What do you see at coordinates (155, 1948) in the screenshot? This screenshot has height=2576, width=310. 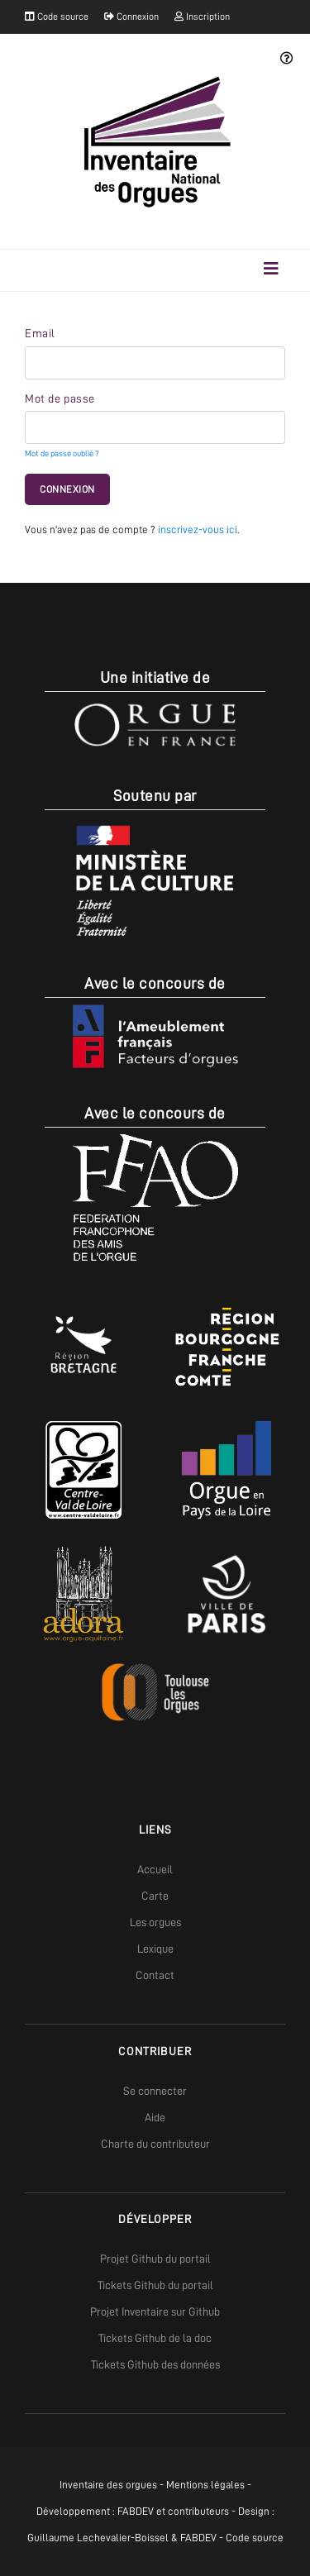 I see `Lexique` at bounding box center [155, 1948].